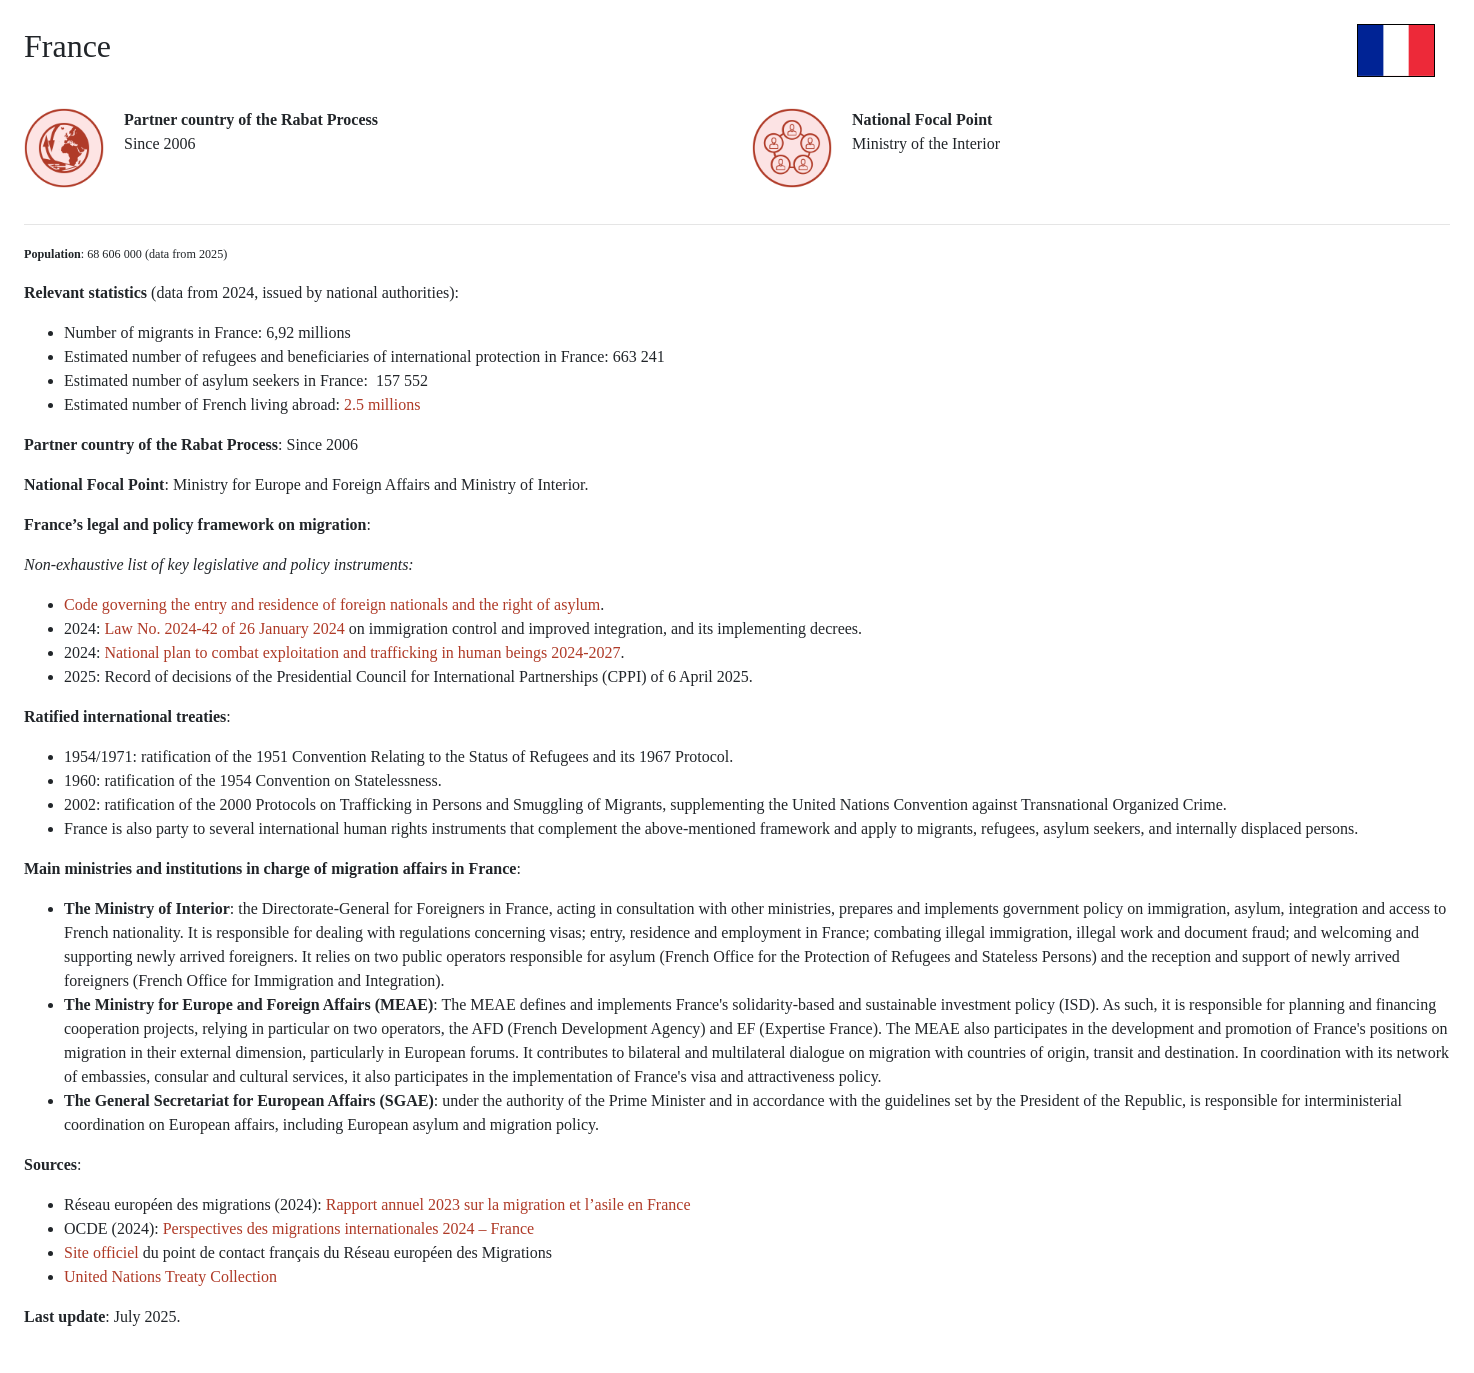  I want to click on Site officiel, so click(101, 1252).